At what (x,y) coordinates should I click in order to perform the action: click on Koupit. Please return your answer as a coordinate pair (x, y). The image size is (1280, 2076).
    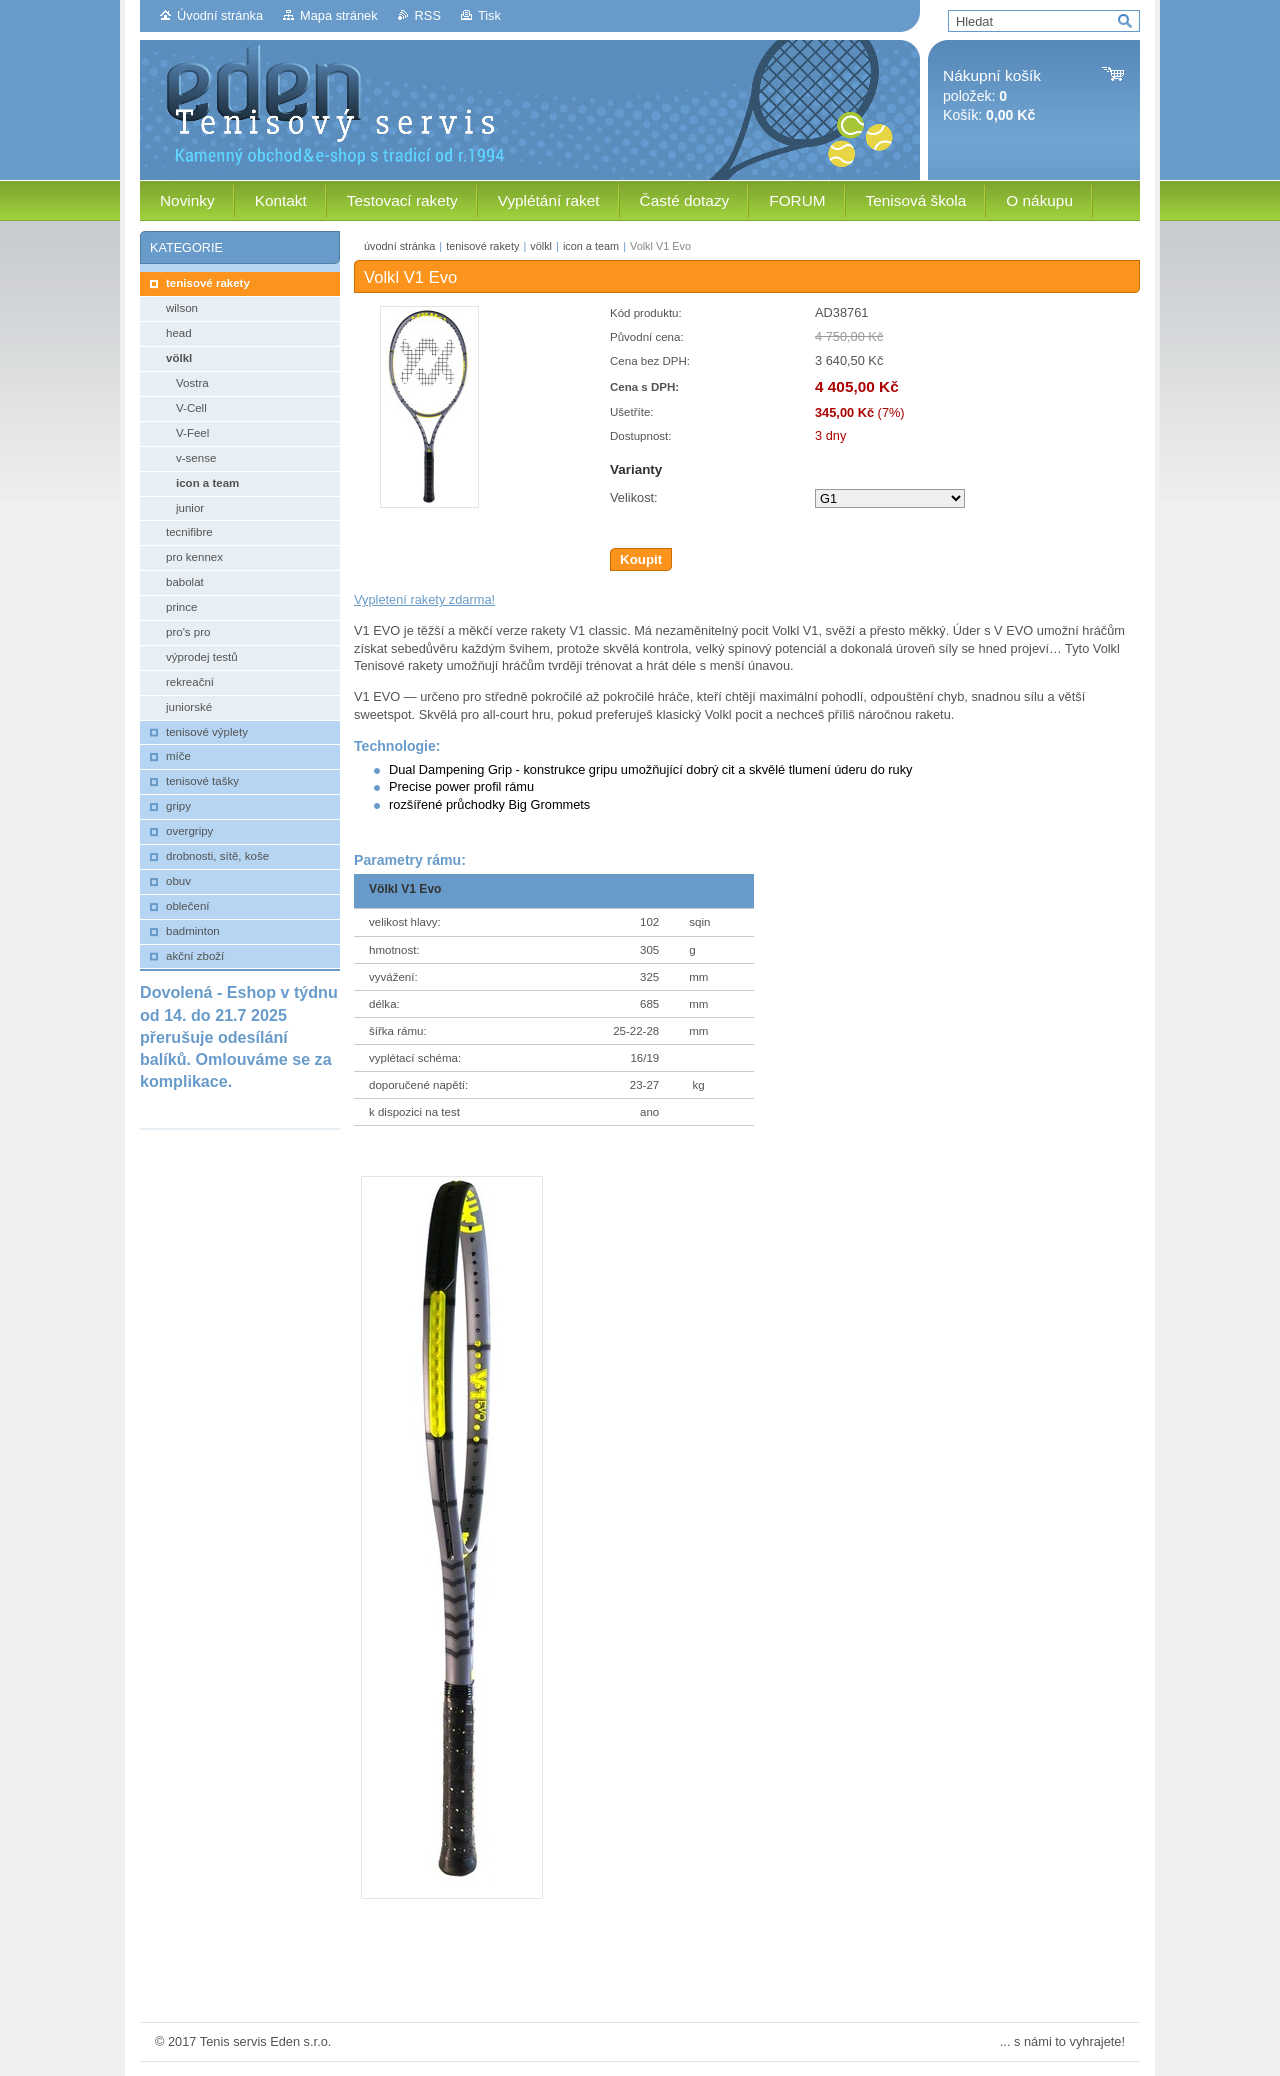
    Looking at the image, I should click on (641, 559).